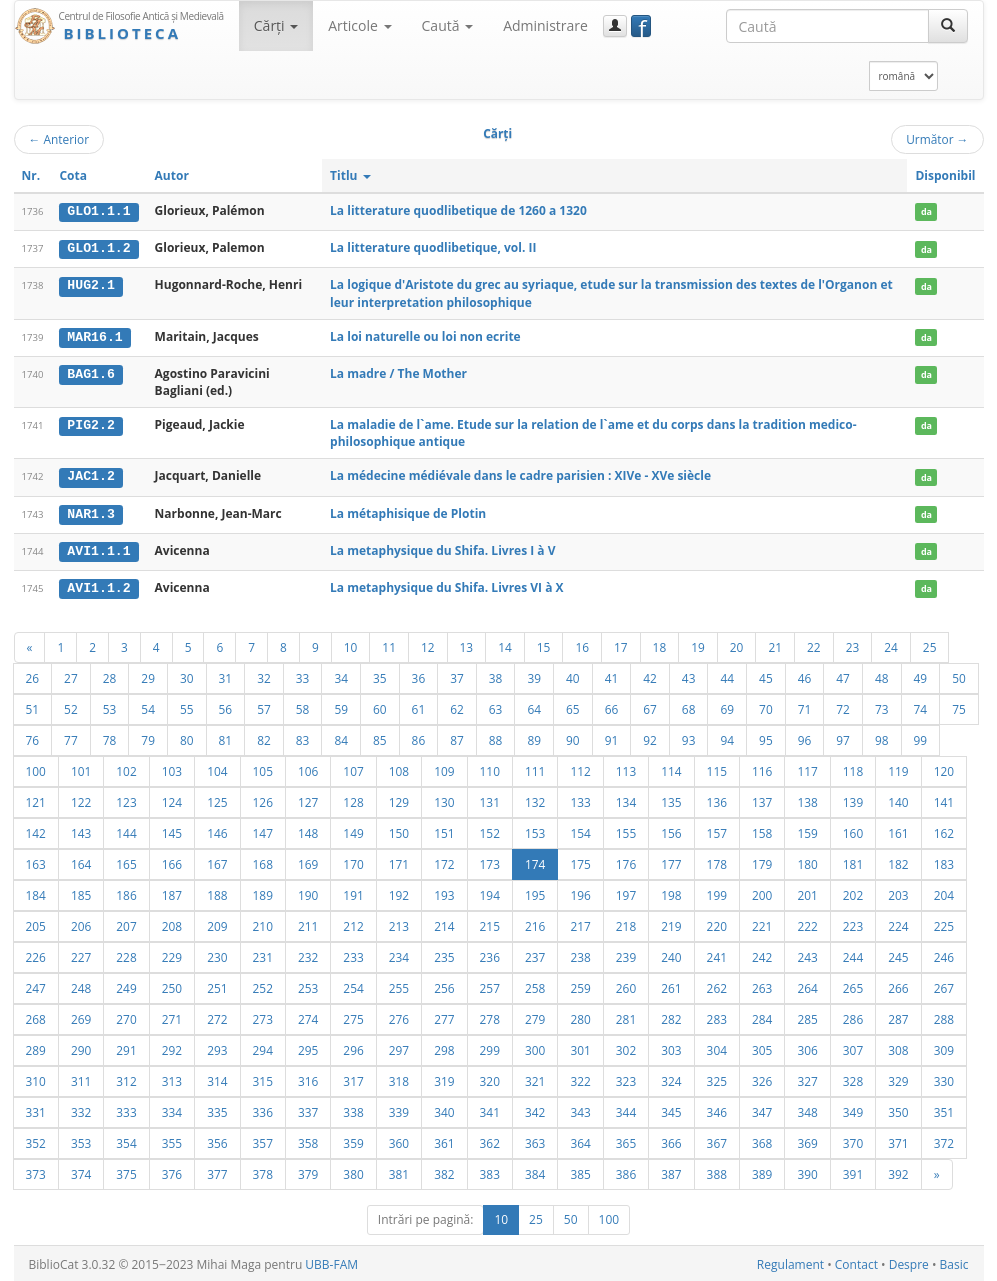 The image size is (997, 1281). What do you see at coordinates (898, 1078) in the screenshot?
I see `329` at bounding box center [898, 1078].